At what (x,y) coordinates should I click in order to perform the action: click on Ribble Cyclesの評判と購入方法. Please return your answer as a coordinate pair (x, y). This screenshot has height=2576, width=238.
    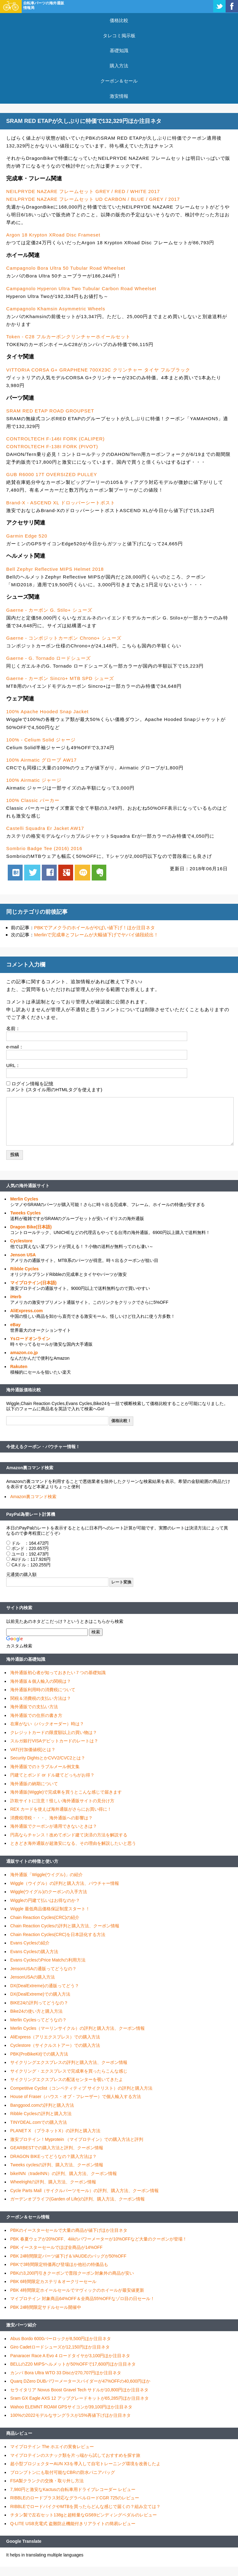
    Looking at the image, I should click on (41, 2113).